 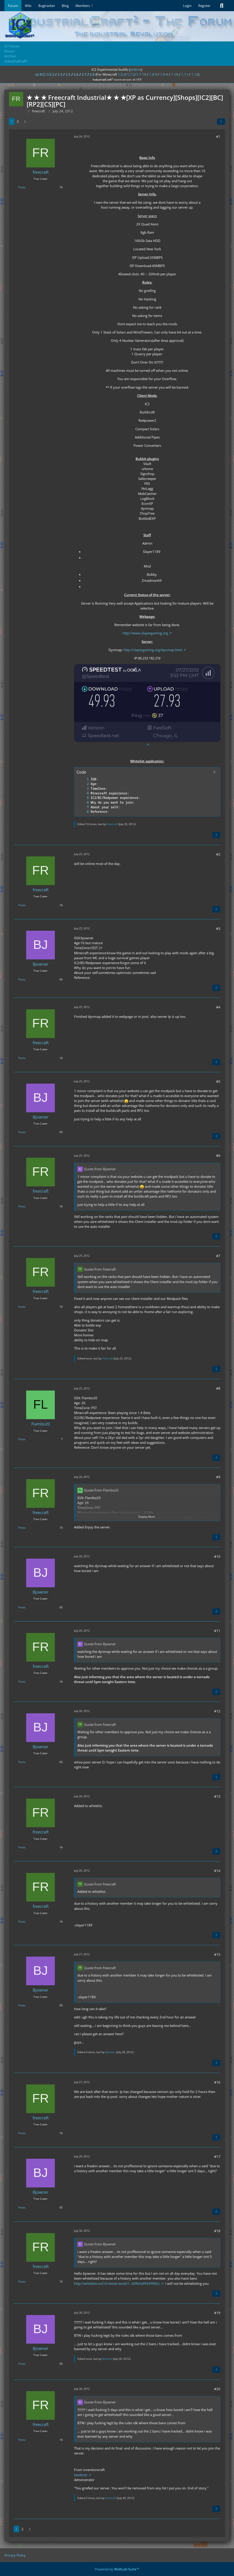 I want to click on #17 [Share], so click(x=217, y=2156).